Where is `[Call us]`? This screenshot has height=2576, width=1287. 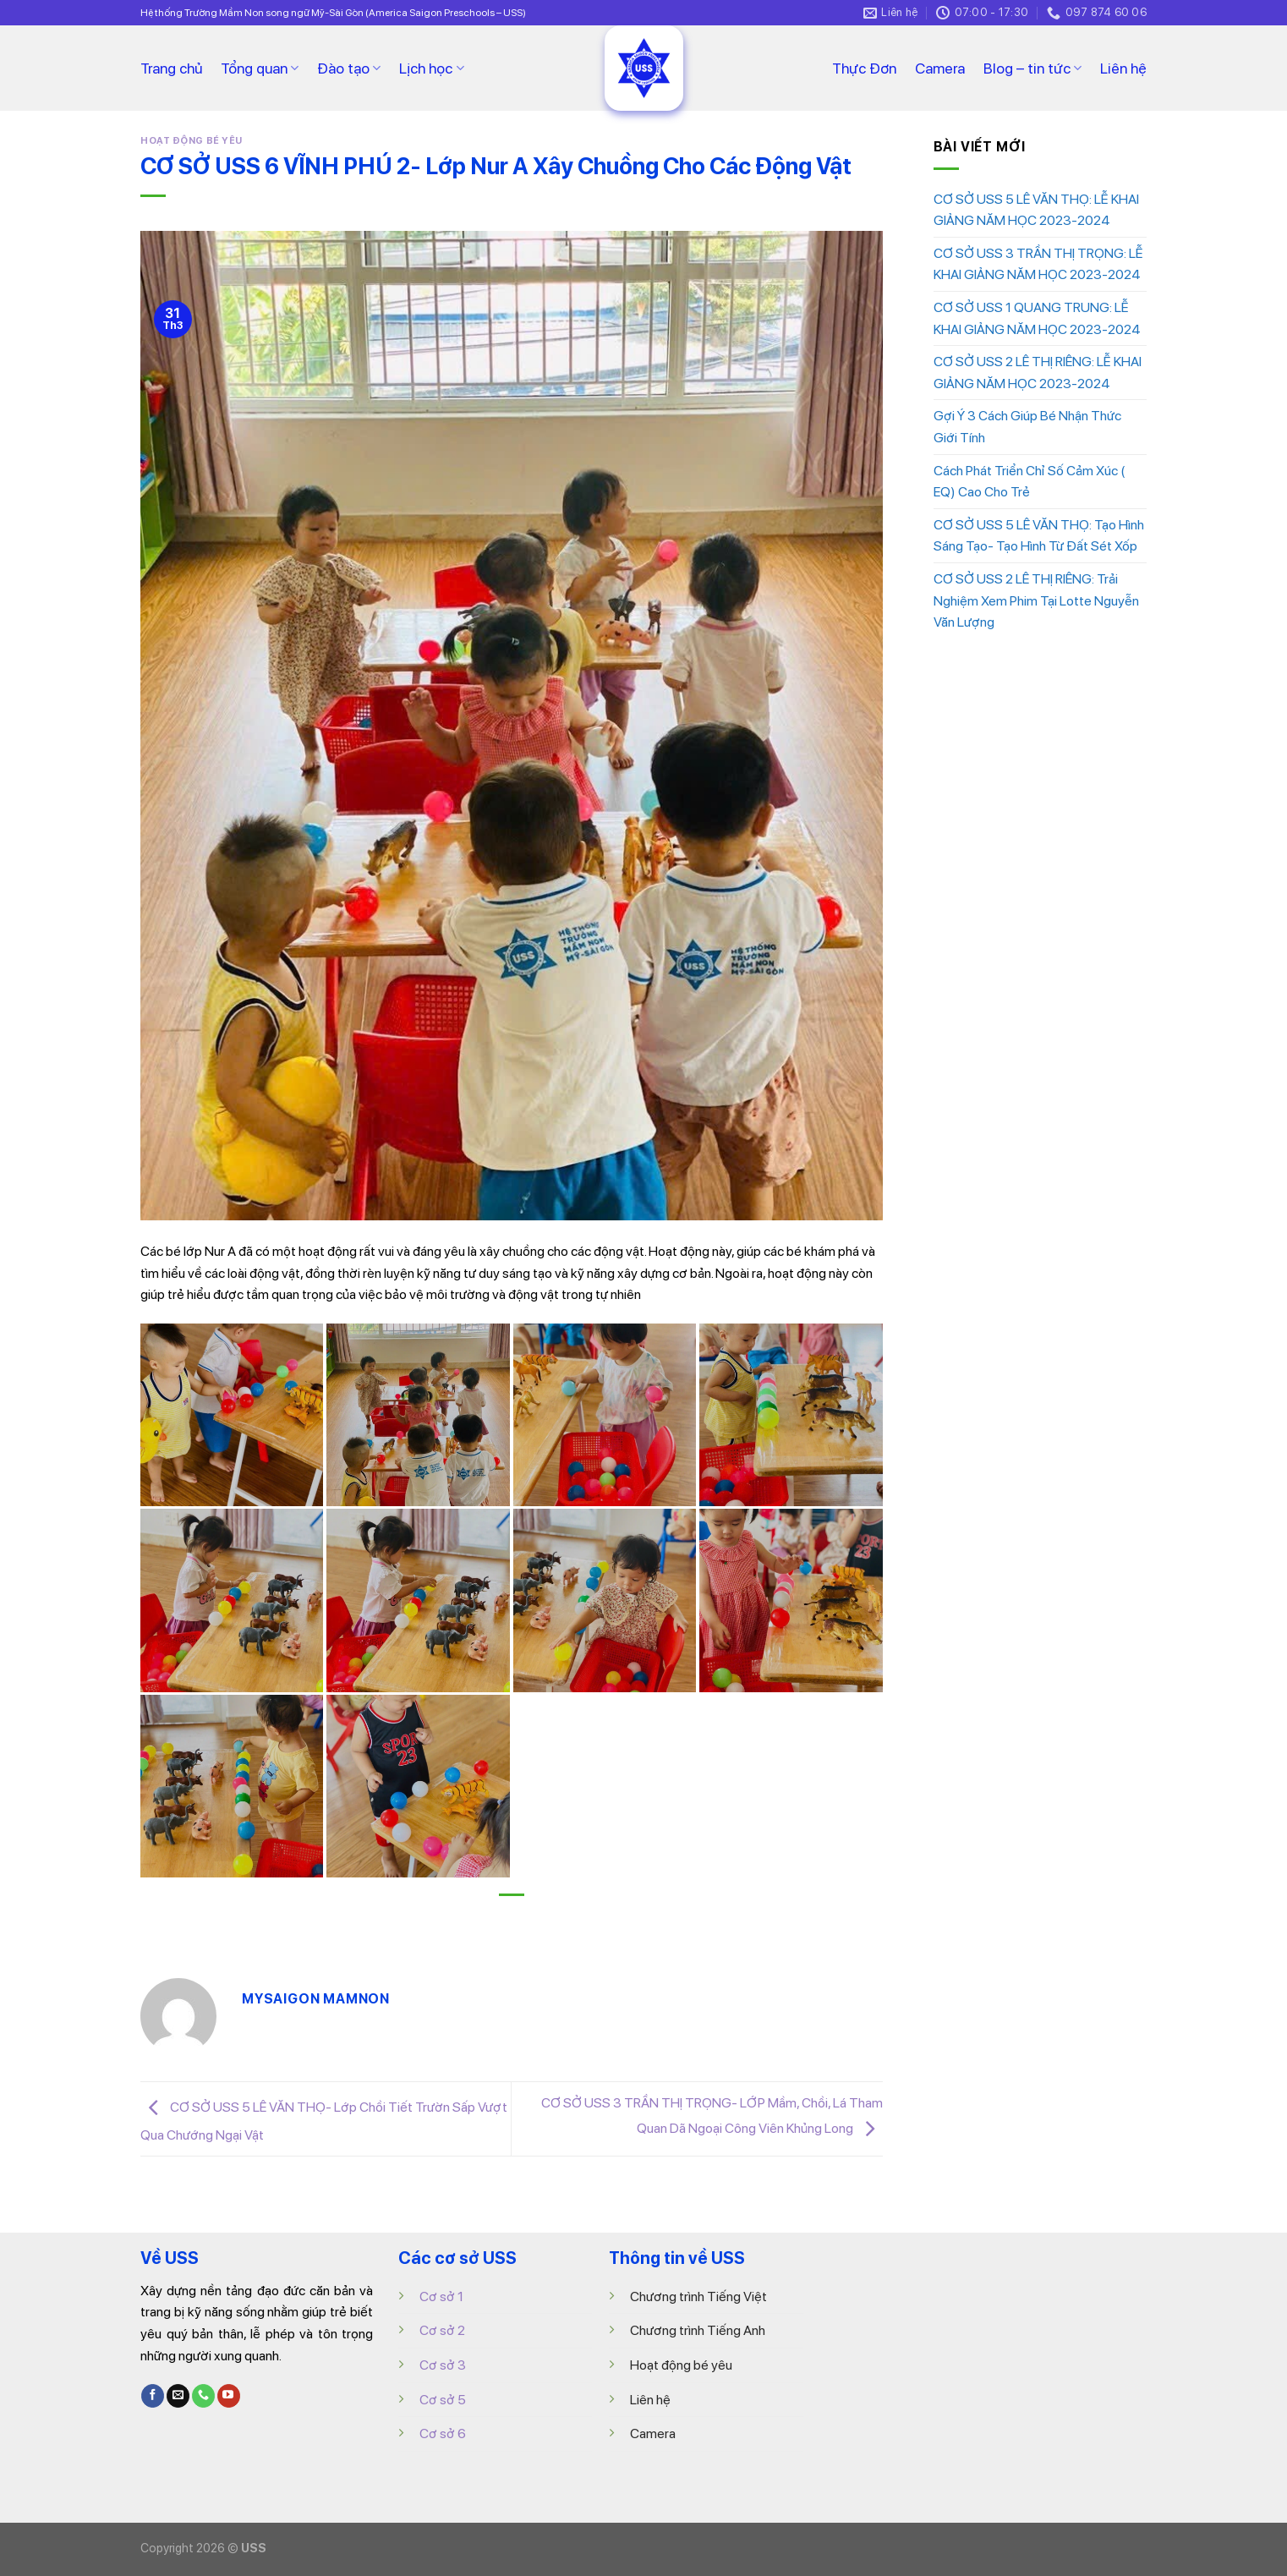
[Call us] is located at coordinates (203, 2396).